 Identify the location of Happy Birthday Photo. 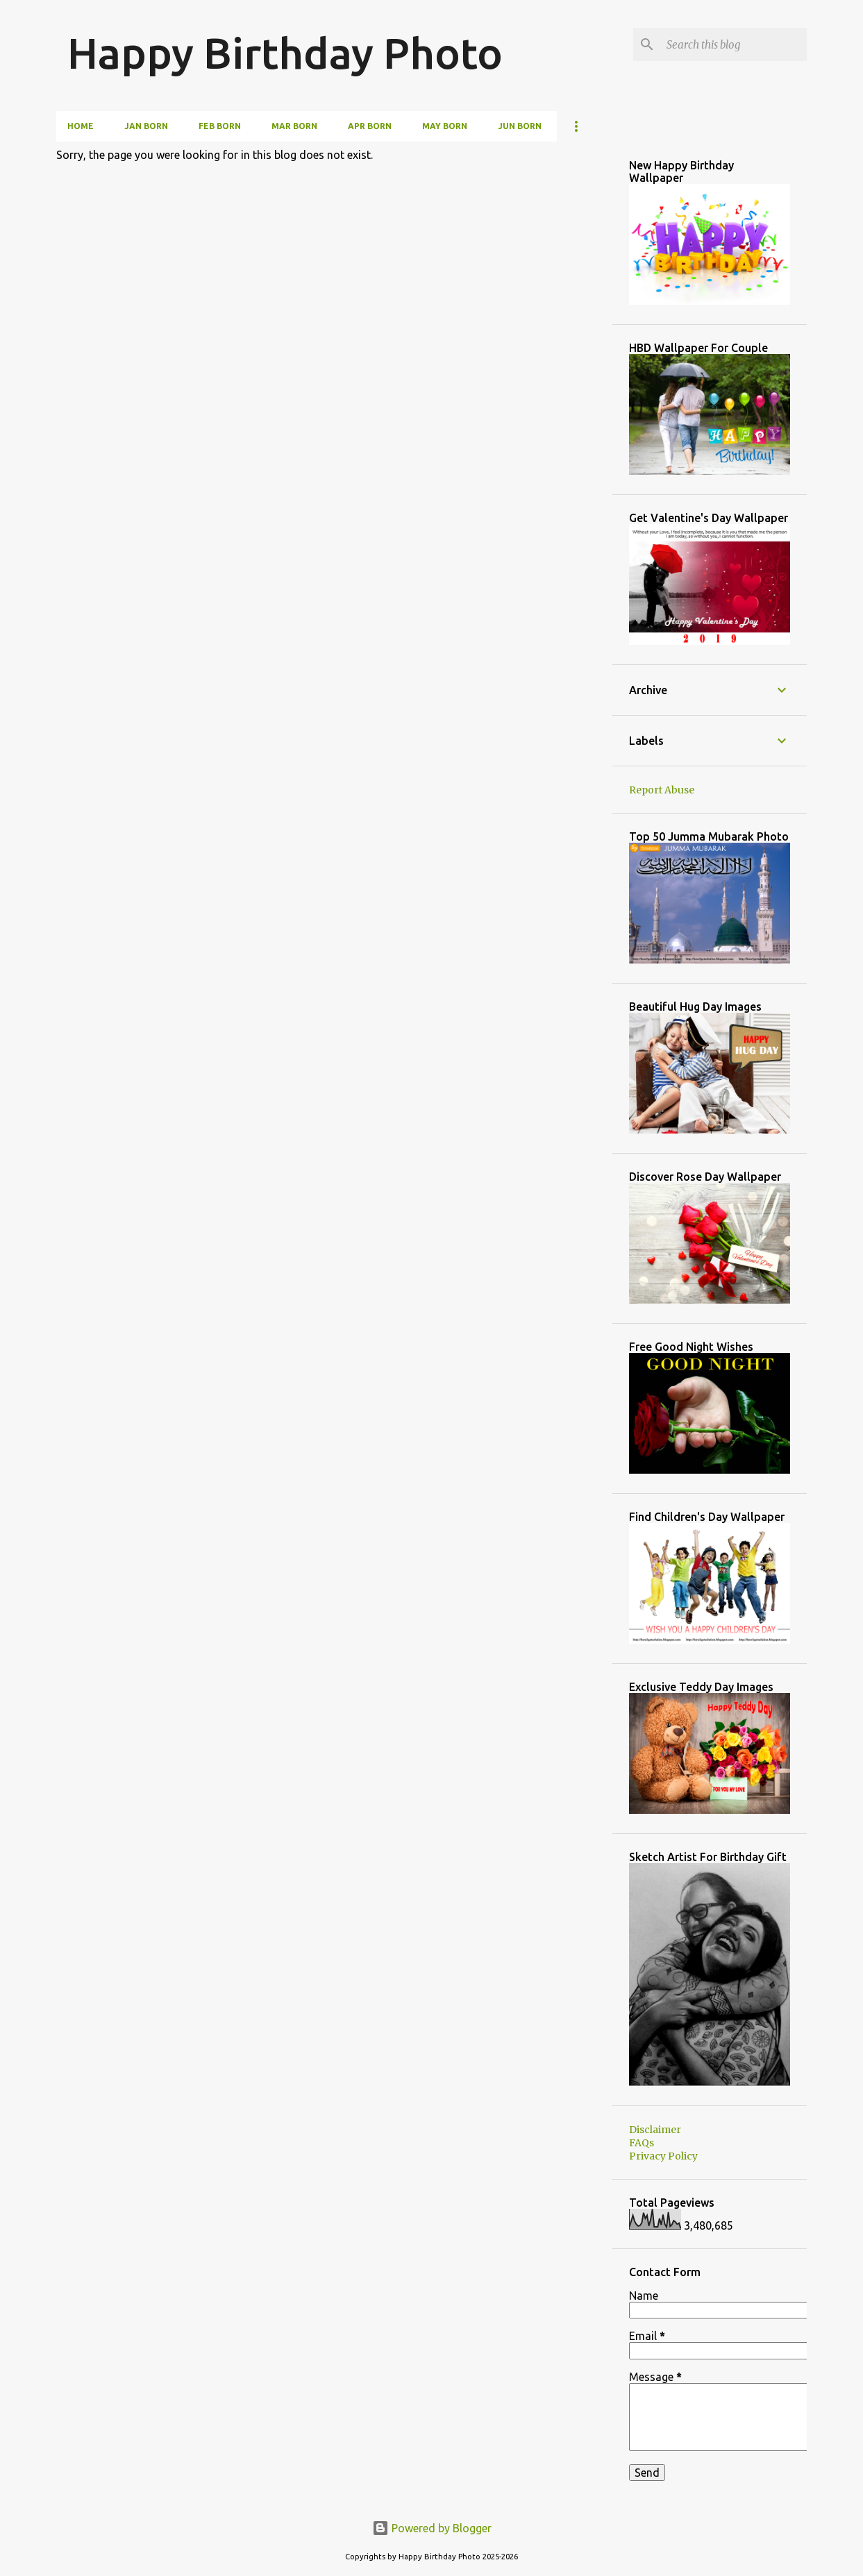
(285, 52).